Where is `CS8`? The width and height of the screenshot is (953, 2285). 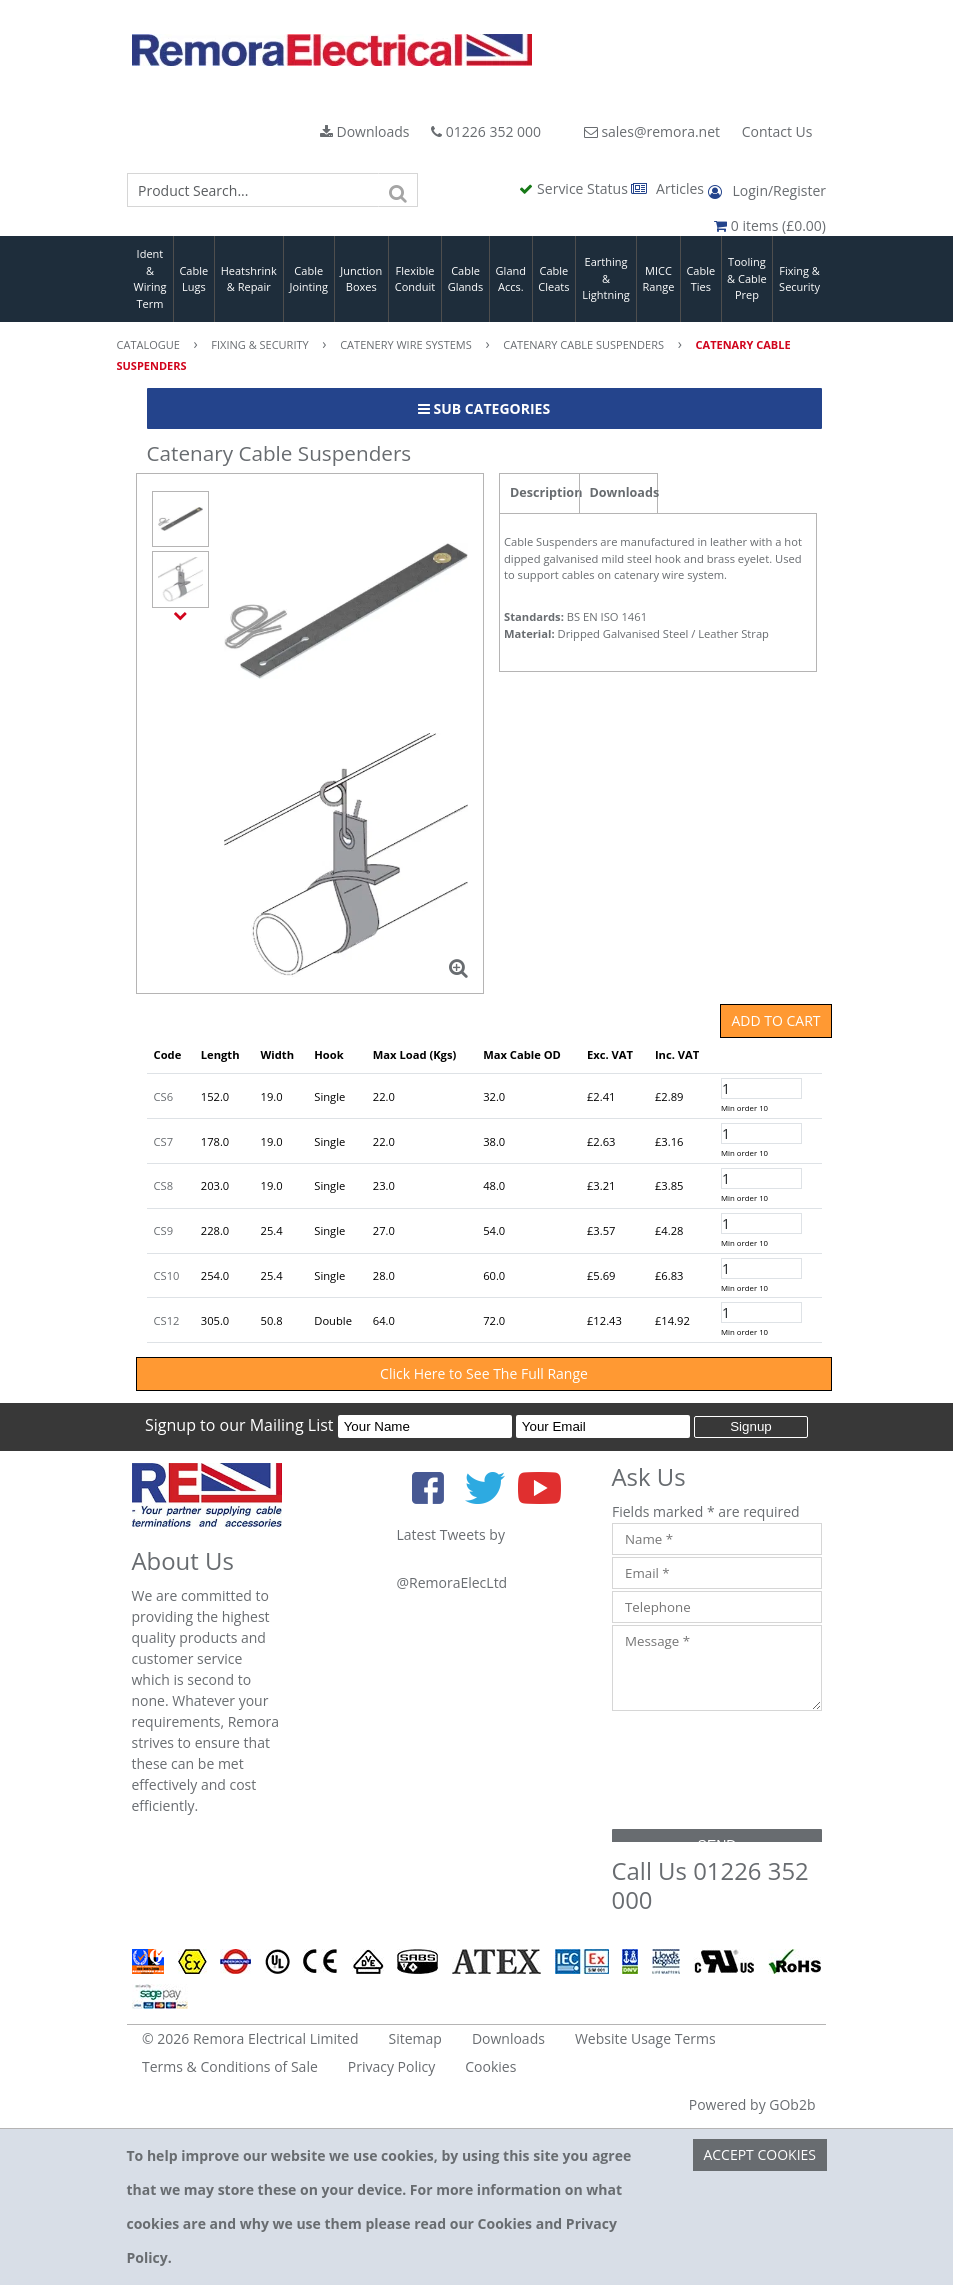
CS8 is located at coordinates (164, 1185).